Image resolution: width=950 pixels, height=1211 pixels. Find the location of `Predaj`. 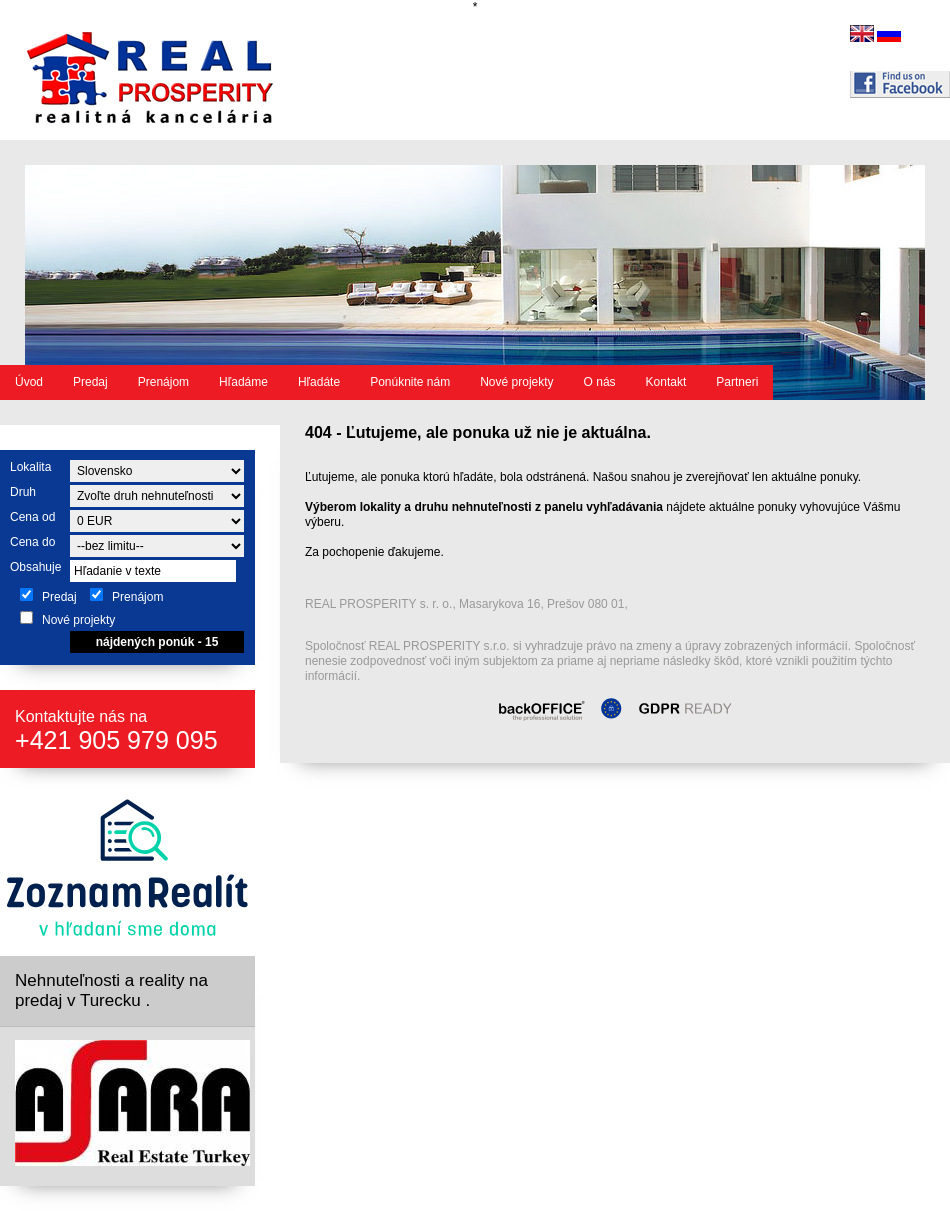

Predaj is located at coordinates (90, 382).